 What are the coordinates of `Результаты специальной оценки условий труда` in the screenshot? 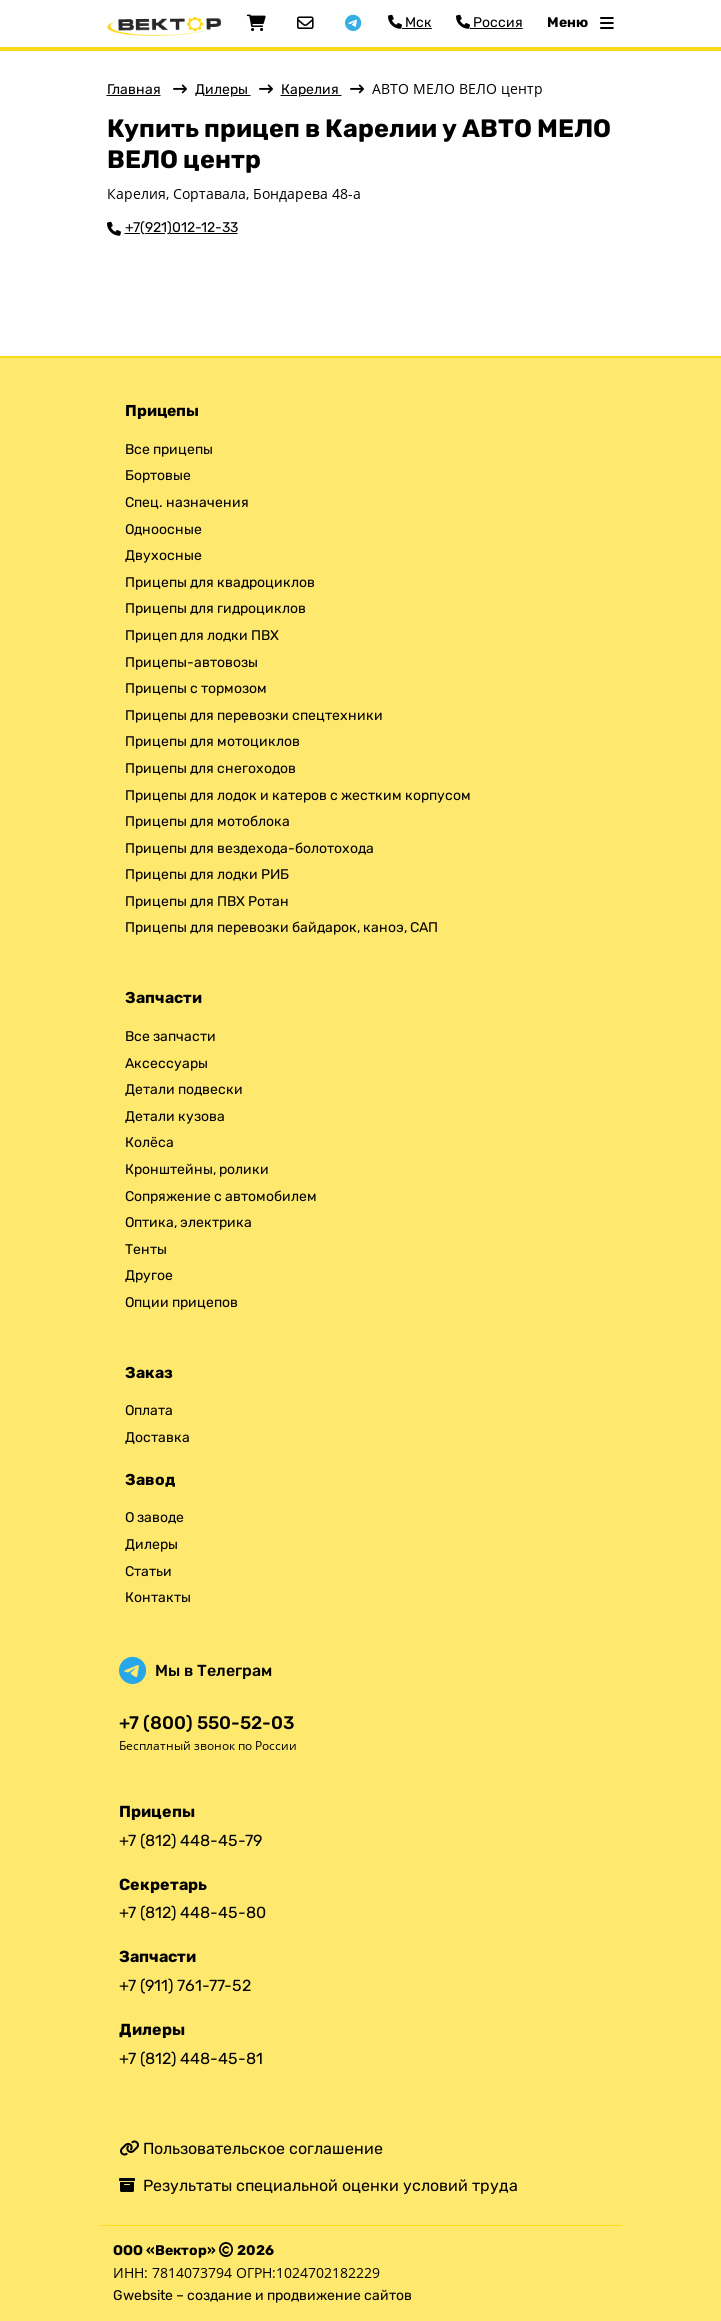 It's located at (318, 2185).